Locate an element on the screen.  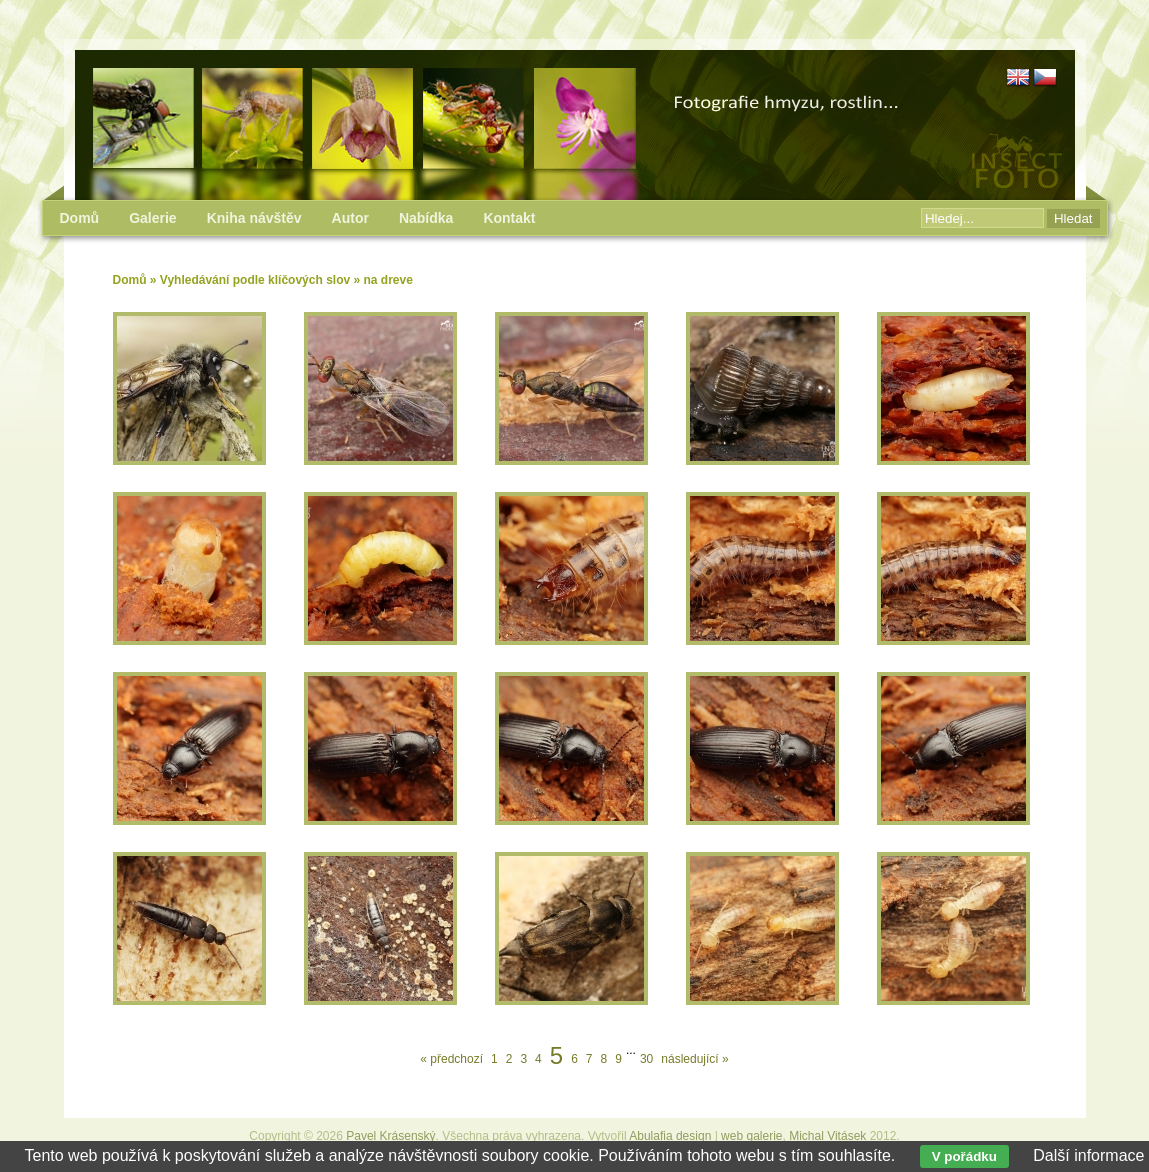
web galerie is located at coordinates (751, 1136).